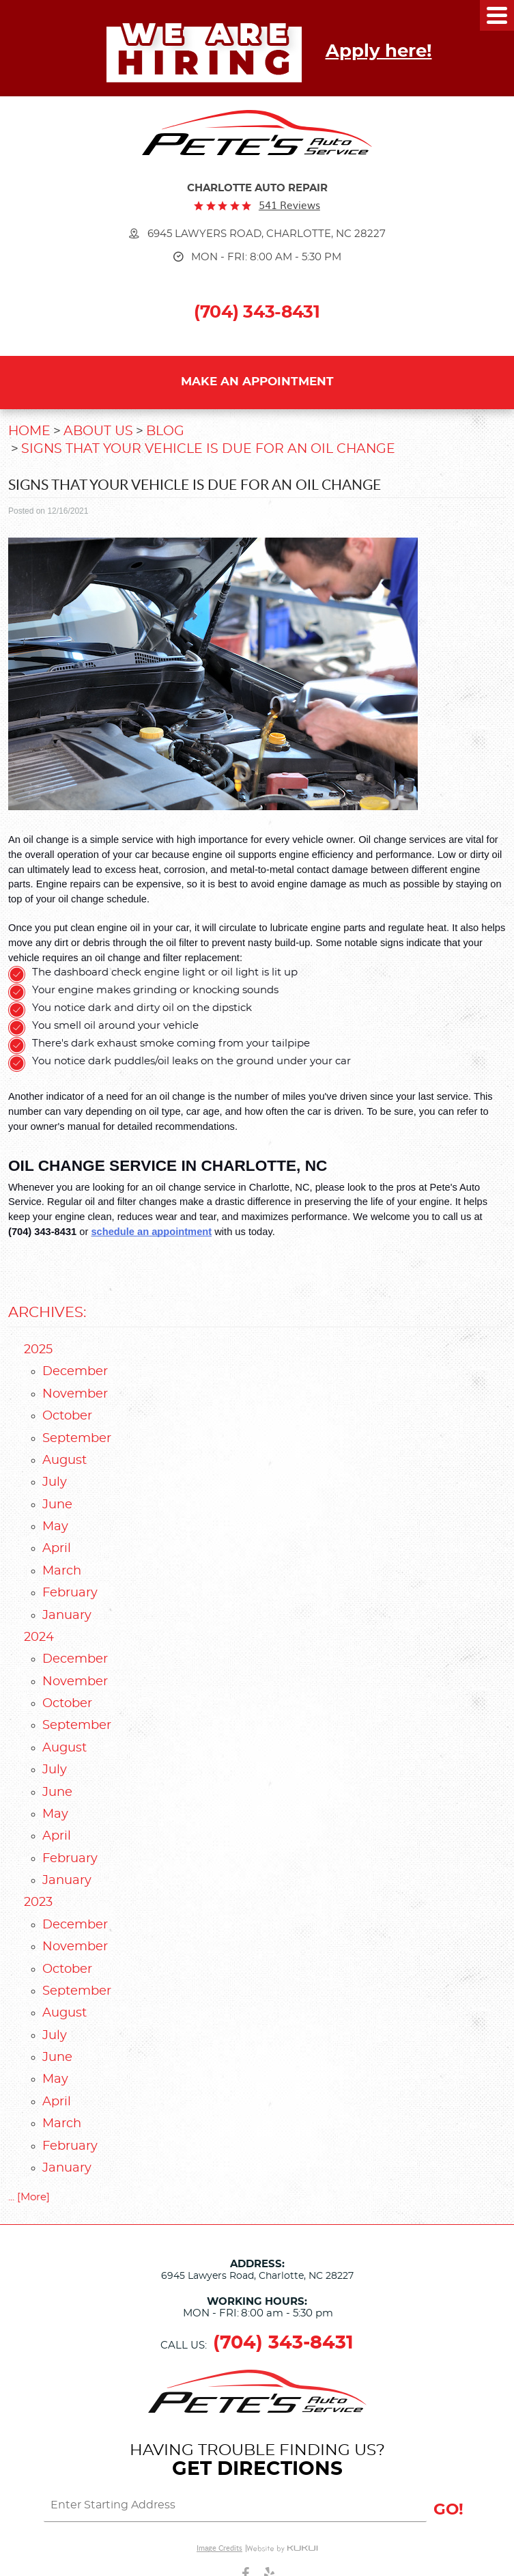 The width and height of the screenshot is (514, 2576). What do you see at coordinates (75, 1372) in the screenshot?
I see `December` at bounding box center [75, 1372].